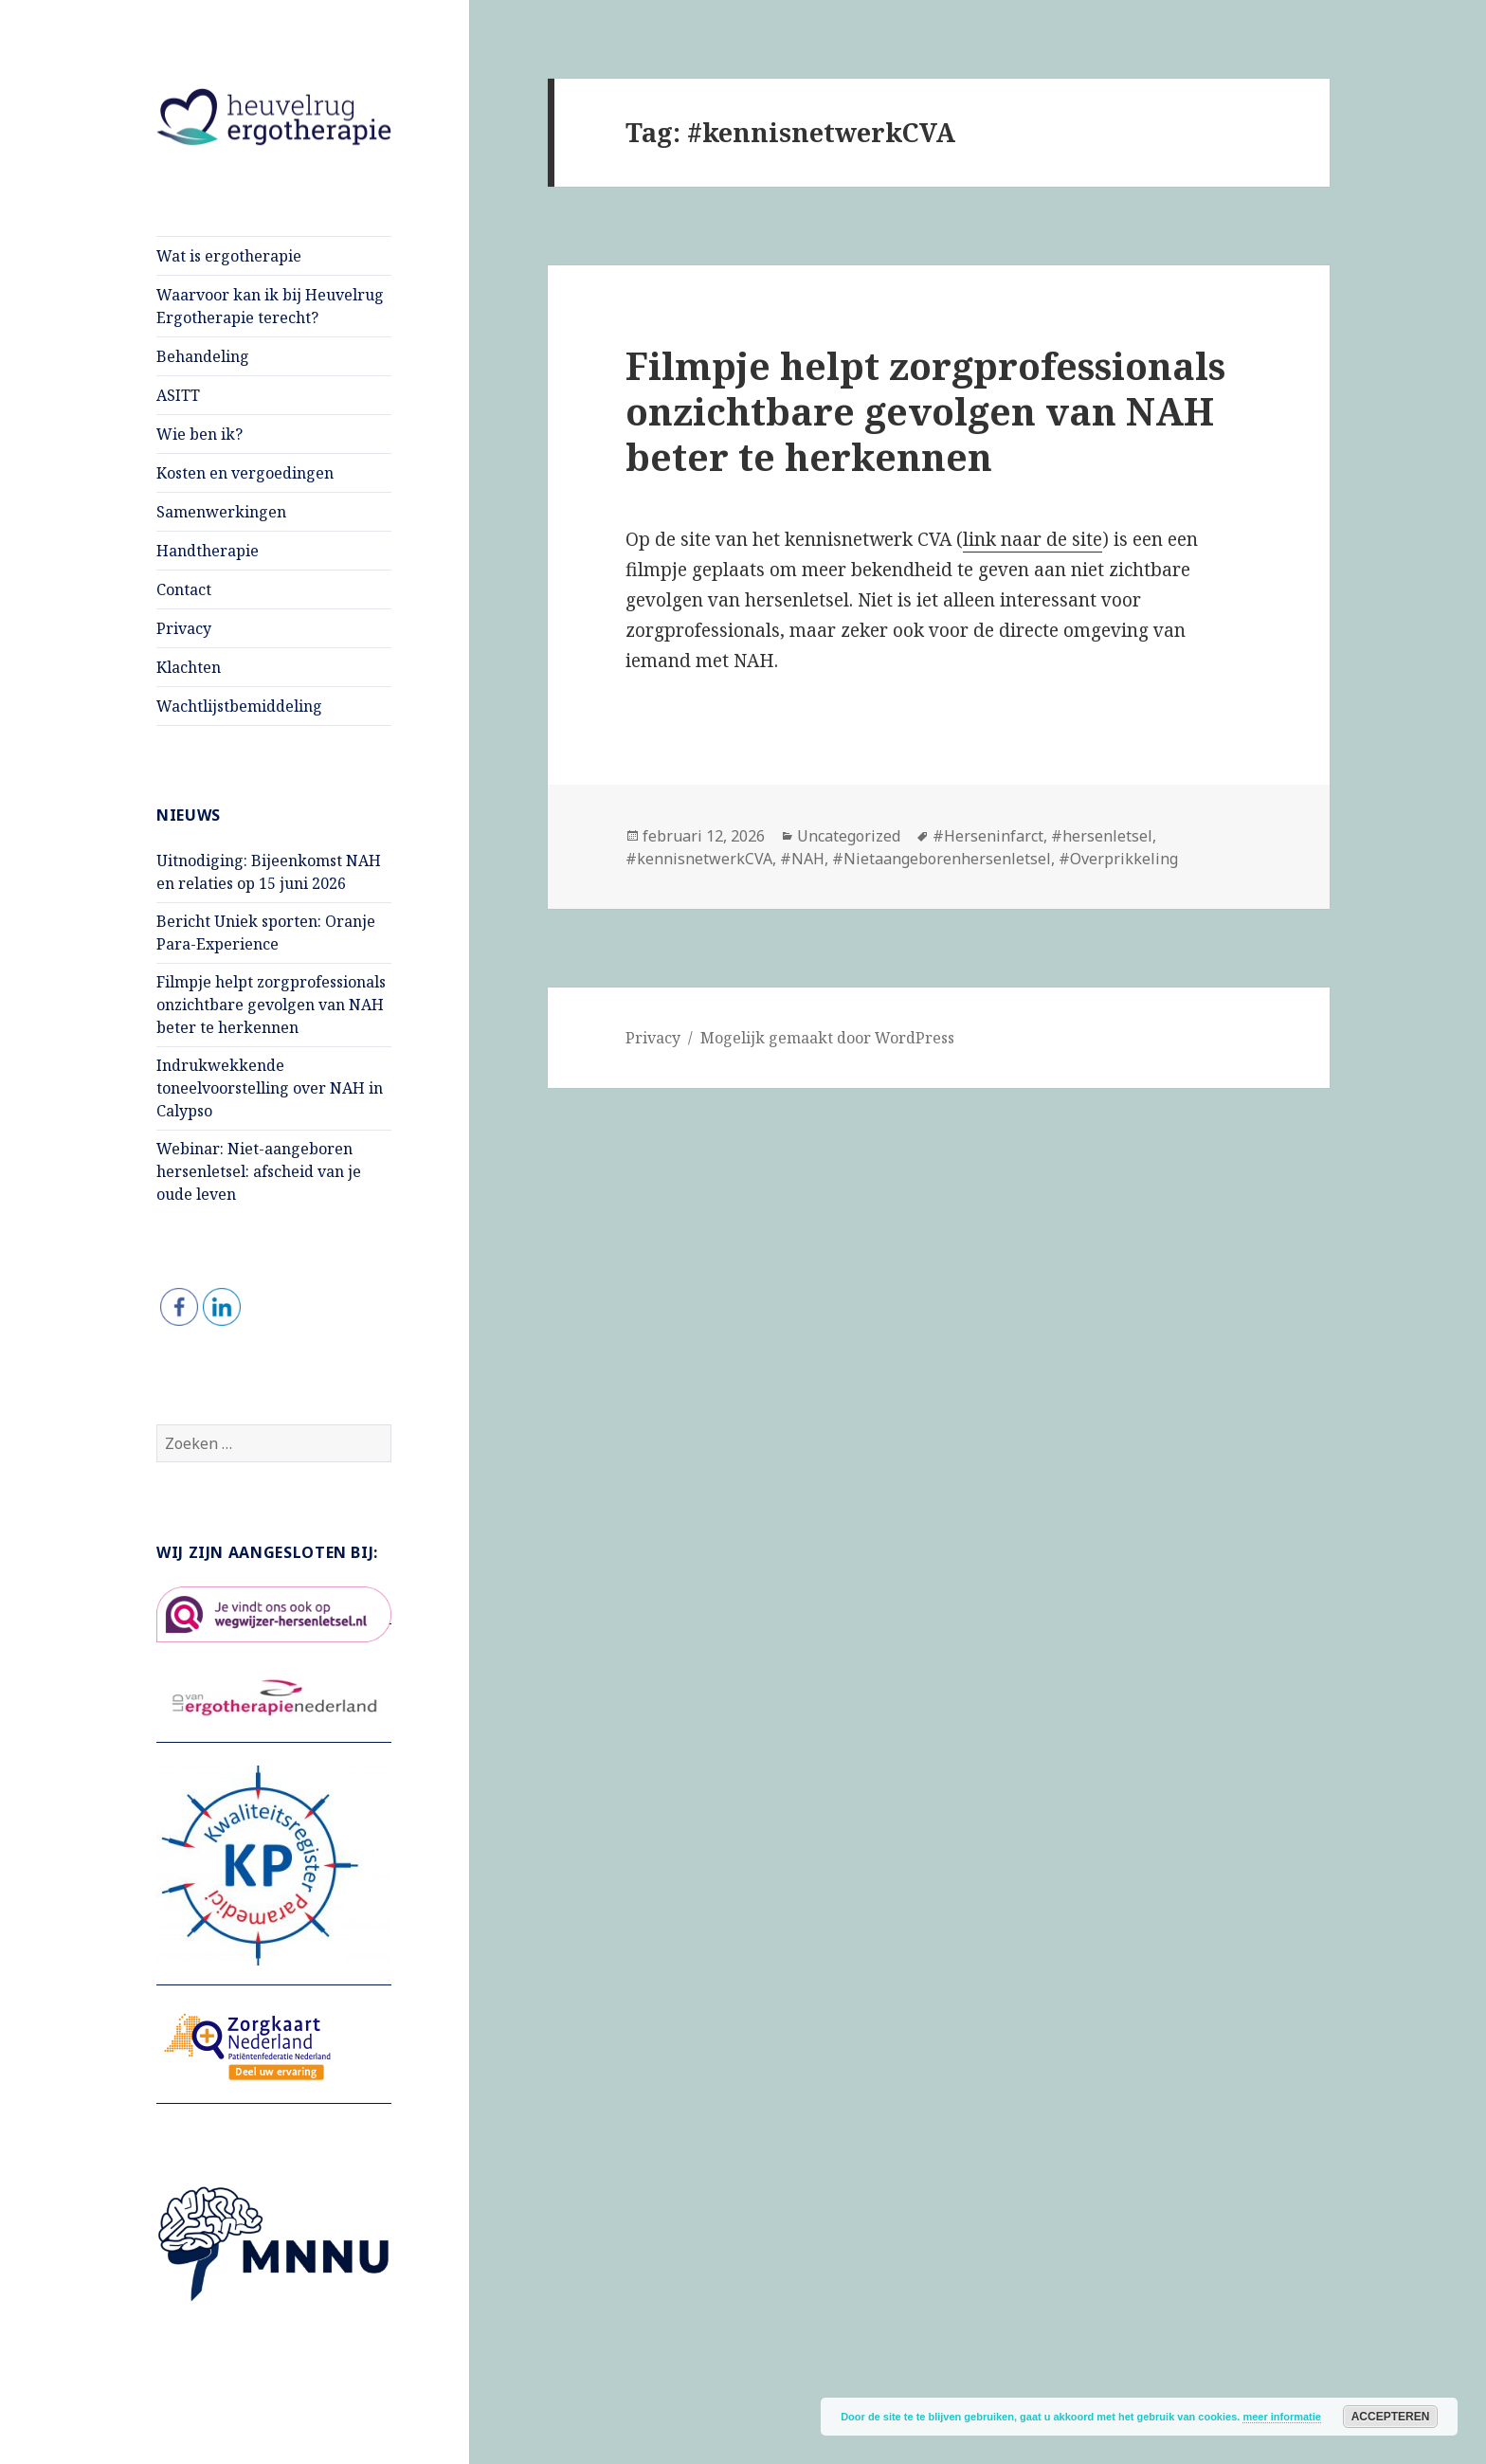 The height and width of the screenshot is (2464, 1486). Describe the element at coordinates (802, 858) in the screenshot. I see `#NAH` at that location.